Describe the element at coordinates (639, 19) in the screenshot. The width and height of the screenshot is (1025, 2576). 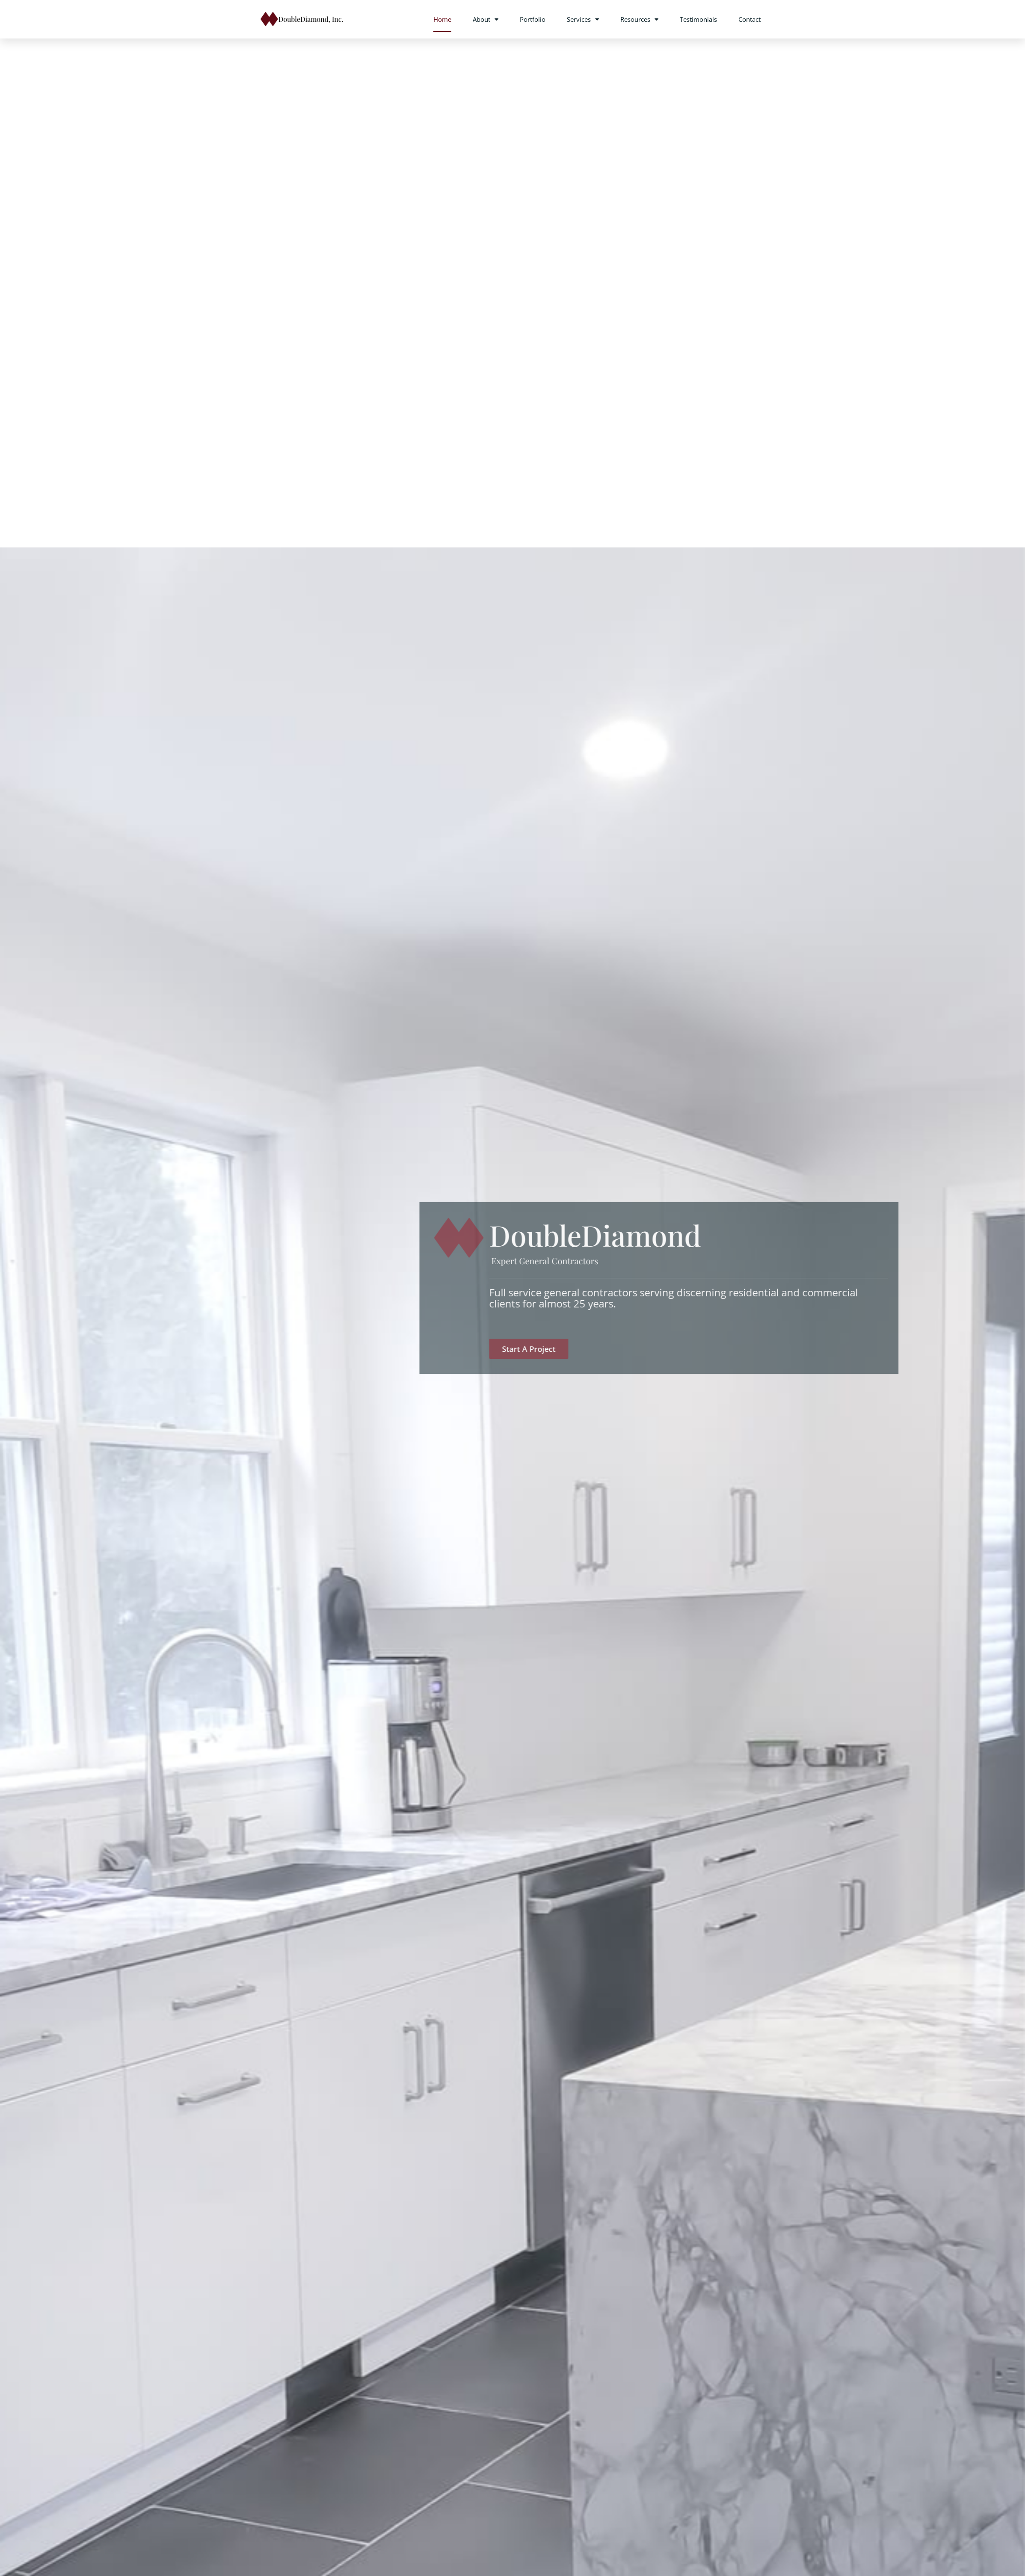
I see `Resources` at that location.